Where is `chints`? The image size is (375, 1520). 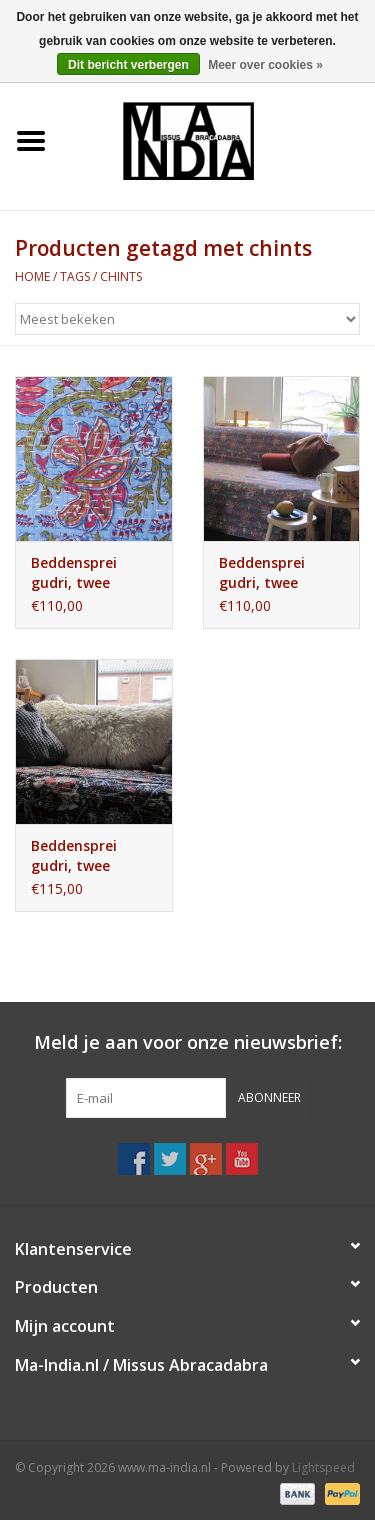
chints is located at coordinates (121, 276).